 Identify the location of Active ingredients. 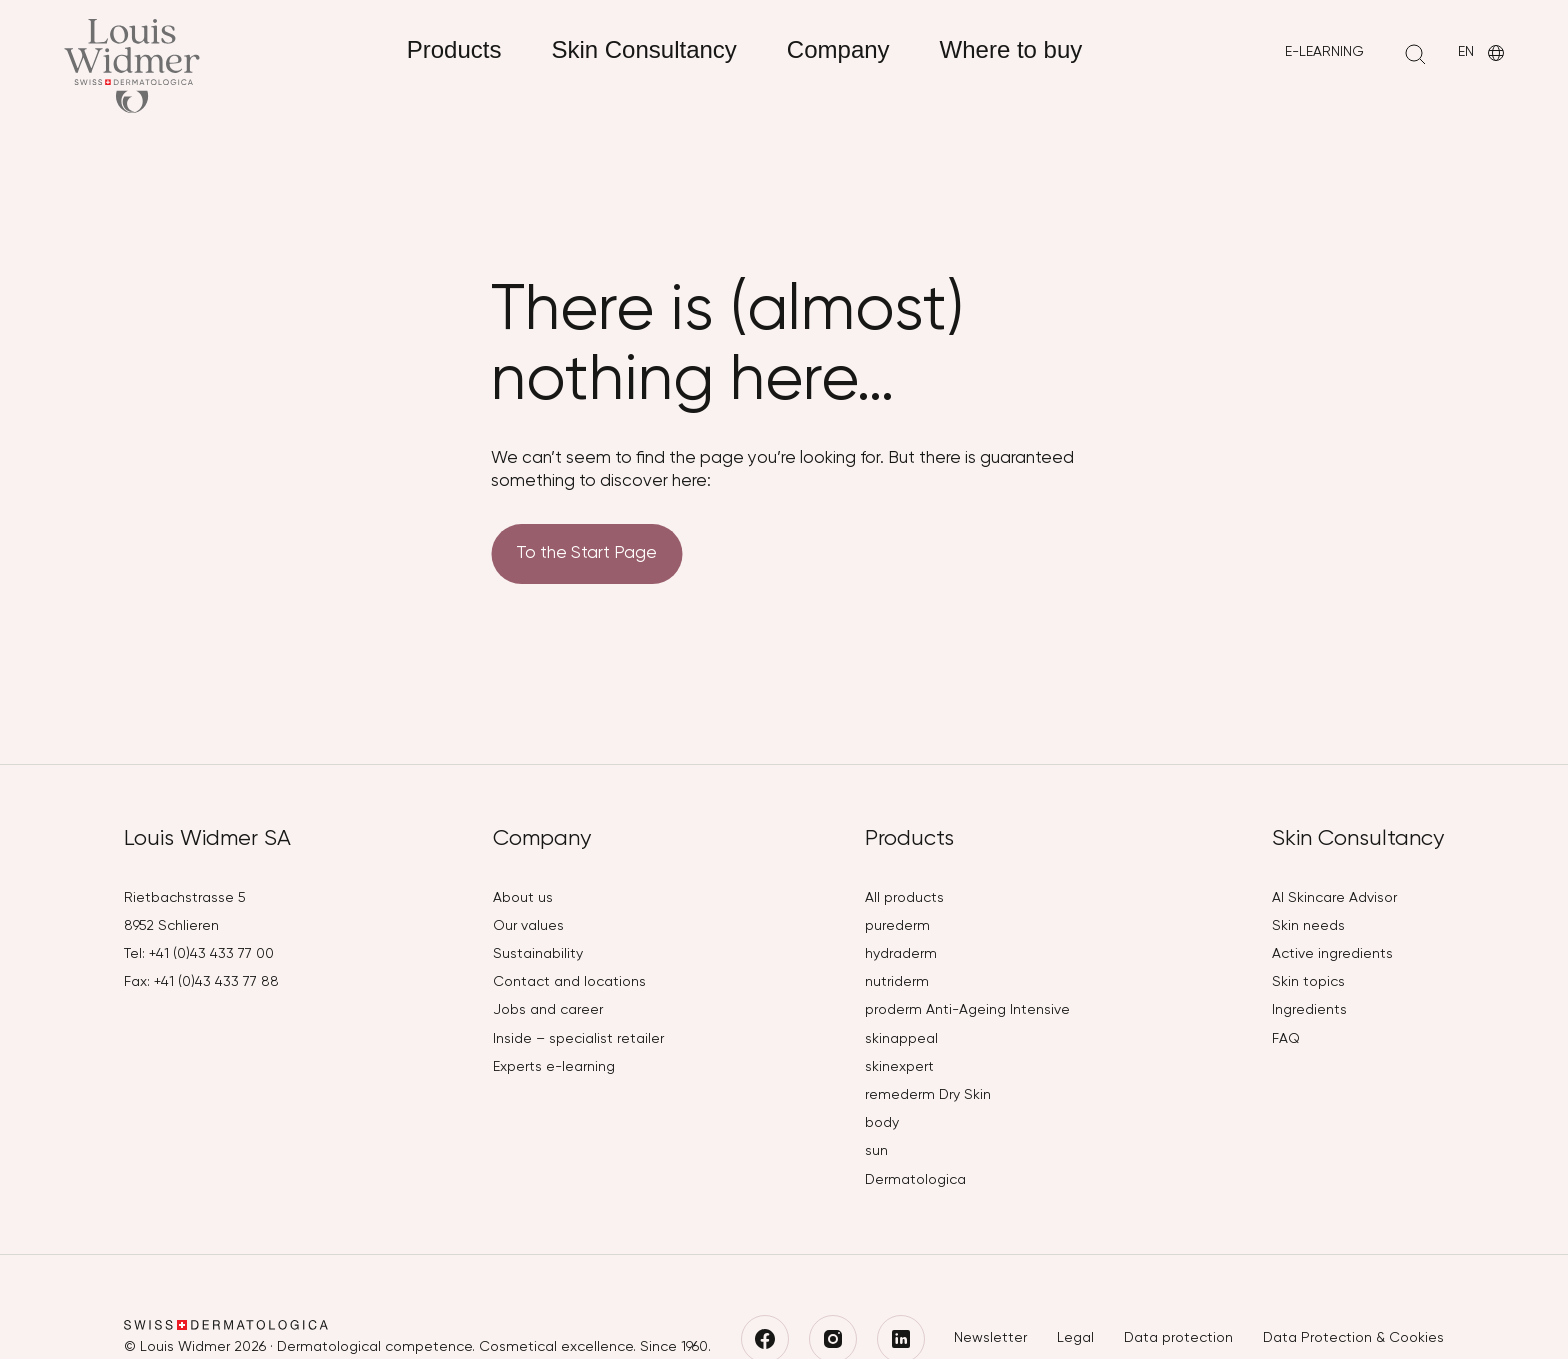
(1332, 954).